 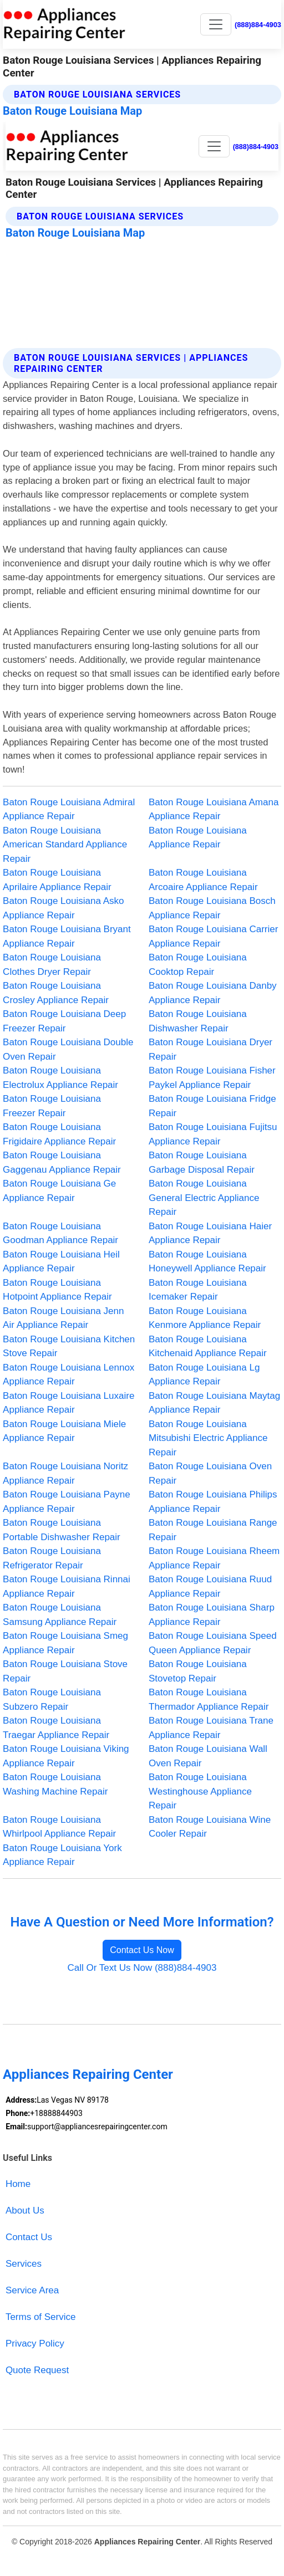 What do you see at coordinates (66, 1756) in the screenshot?
I see `Baton Rouge Louisiana Viking Appliance Repair` at bounding box center [66, 1756].